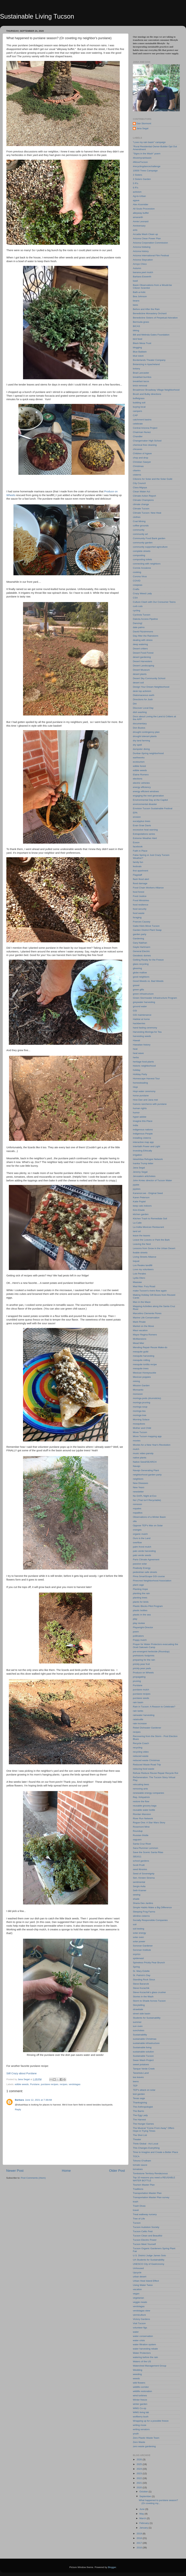  What do you see at coordinates (136, 580) in the screenshot?
I see `COVID` at bounding box center [136, 580].